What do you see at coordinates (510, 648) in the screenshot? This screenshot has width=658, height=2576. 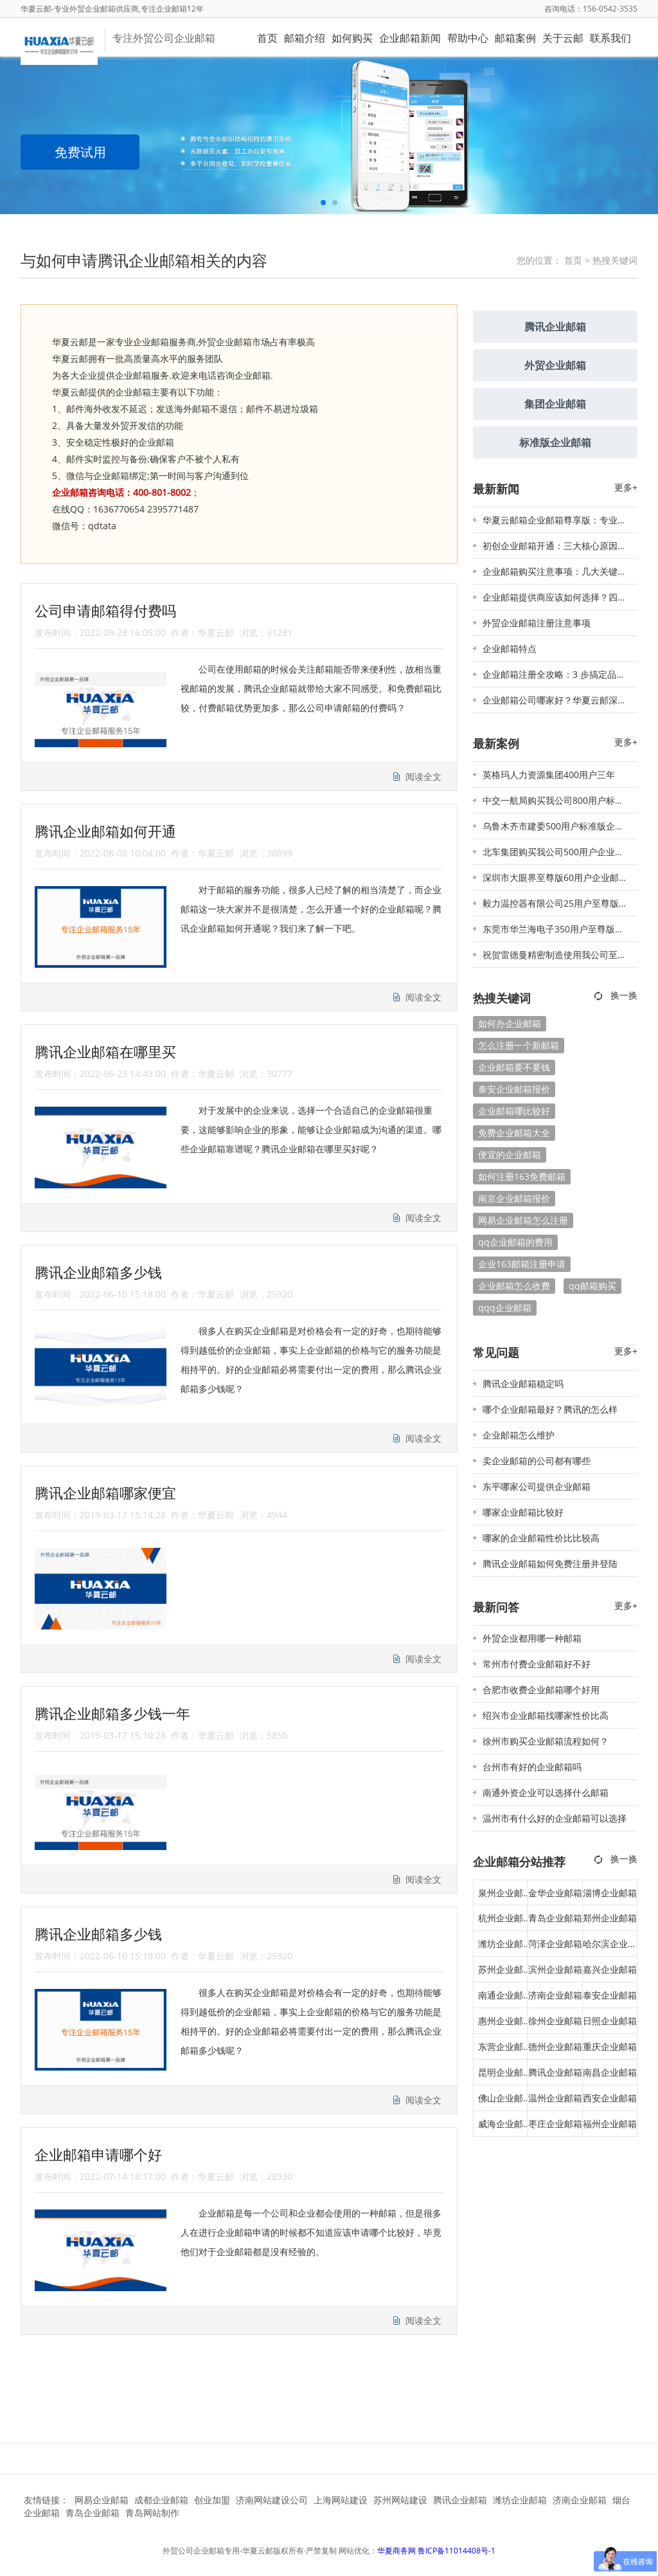 I see `企业邮箱特点` at bounding box center [510, 648].